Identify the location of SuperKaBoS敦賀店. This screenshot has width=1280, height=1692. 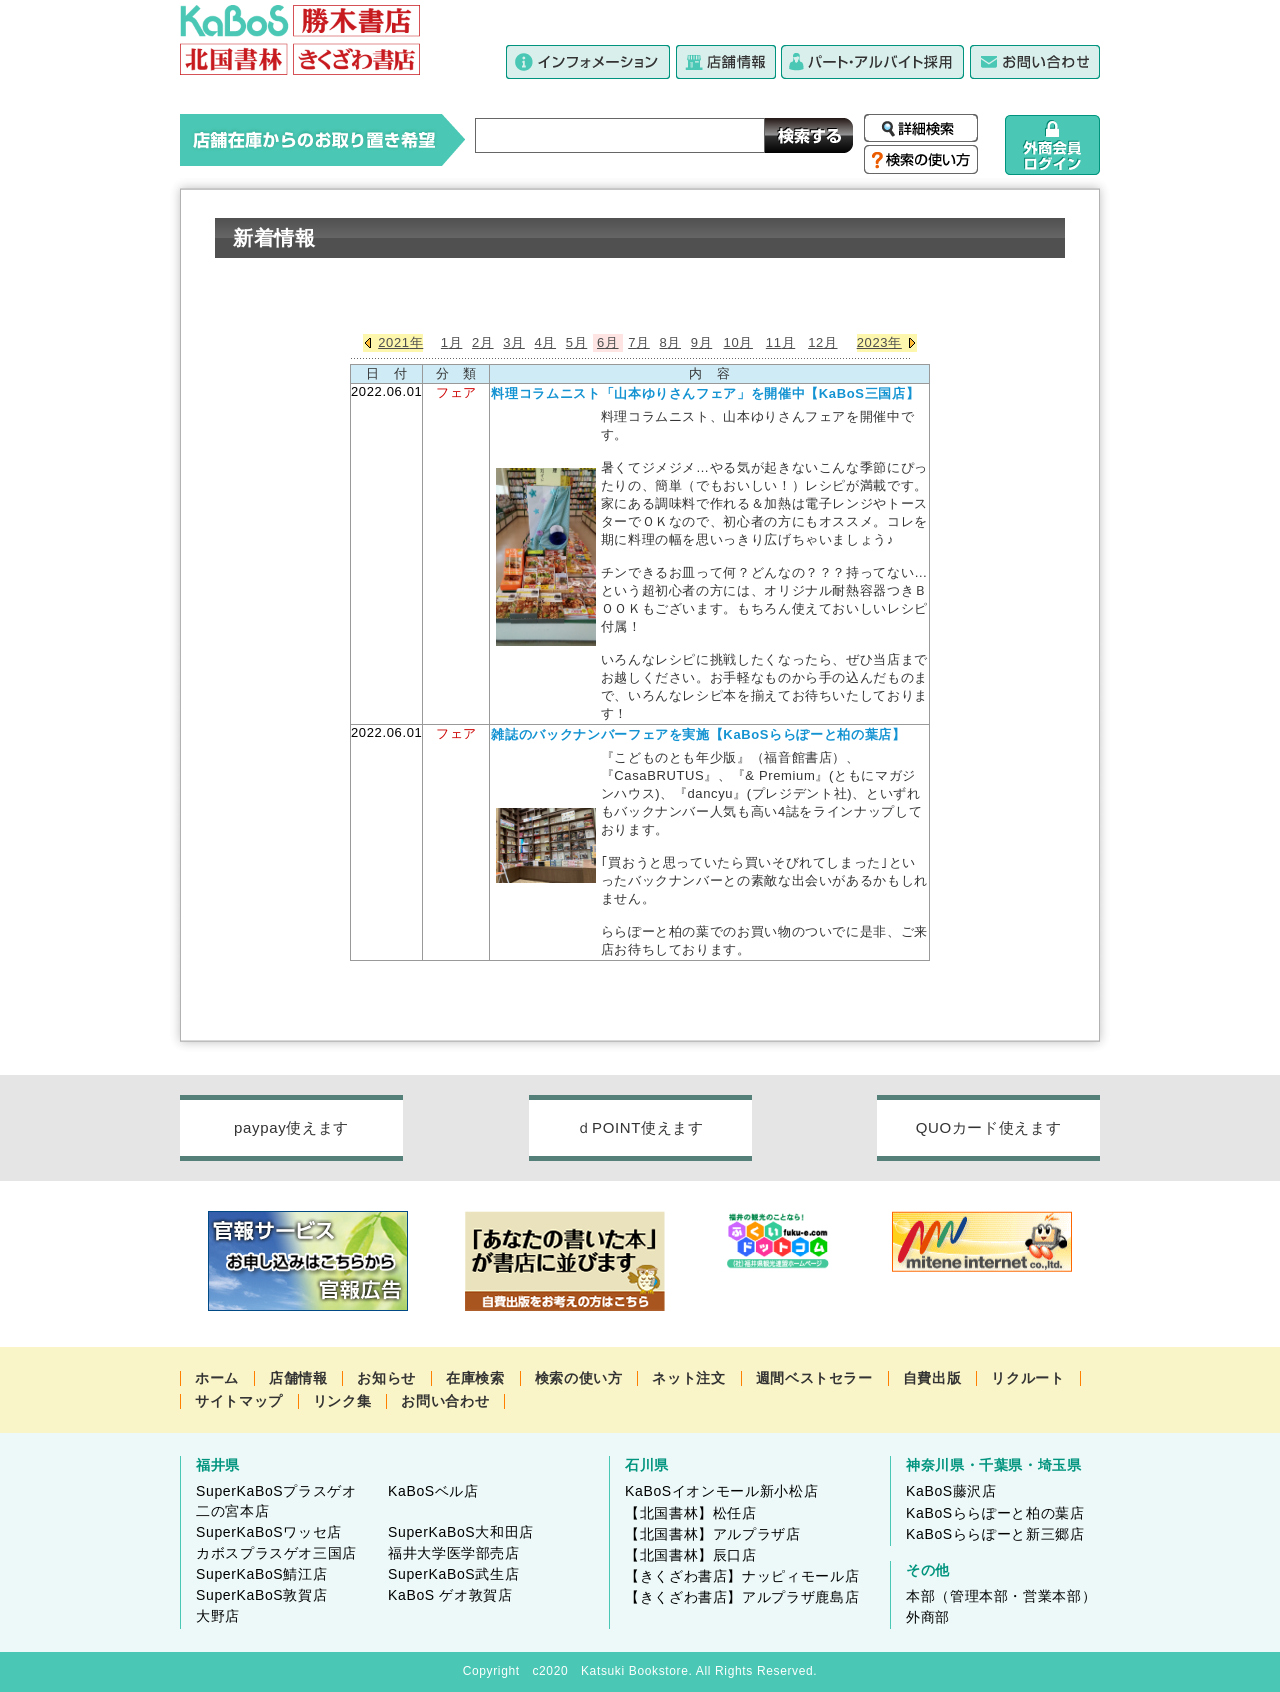
(261, 1595).